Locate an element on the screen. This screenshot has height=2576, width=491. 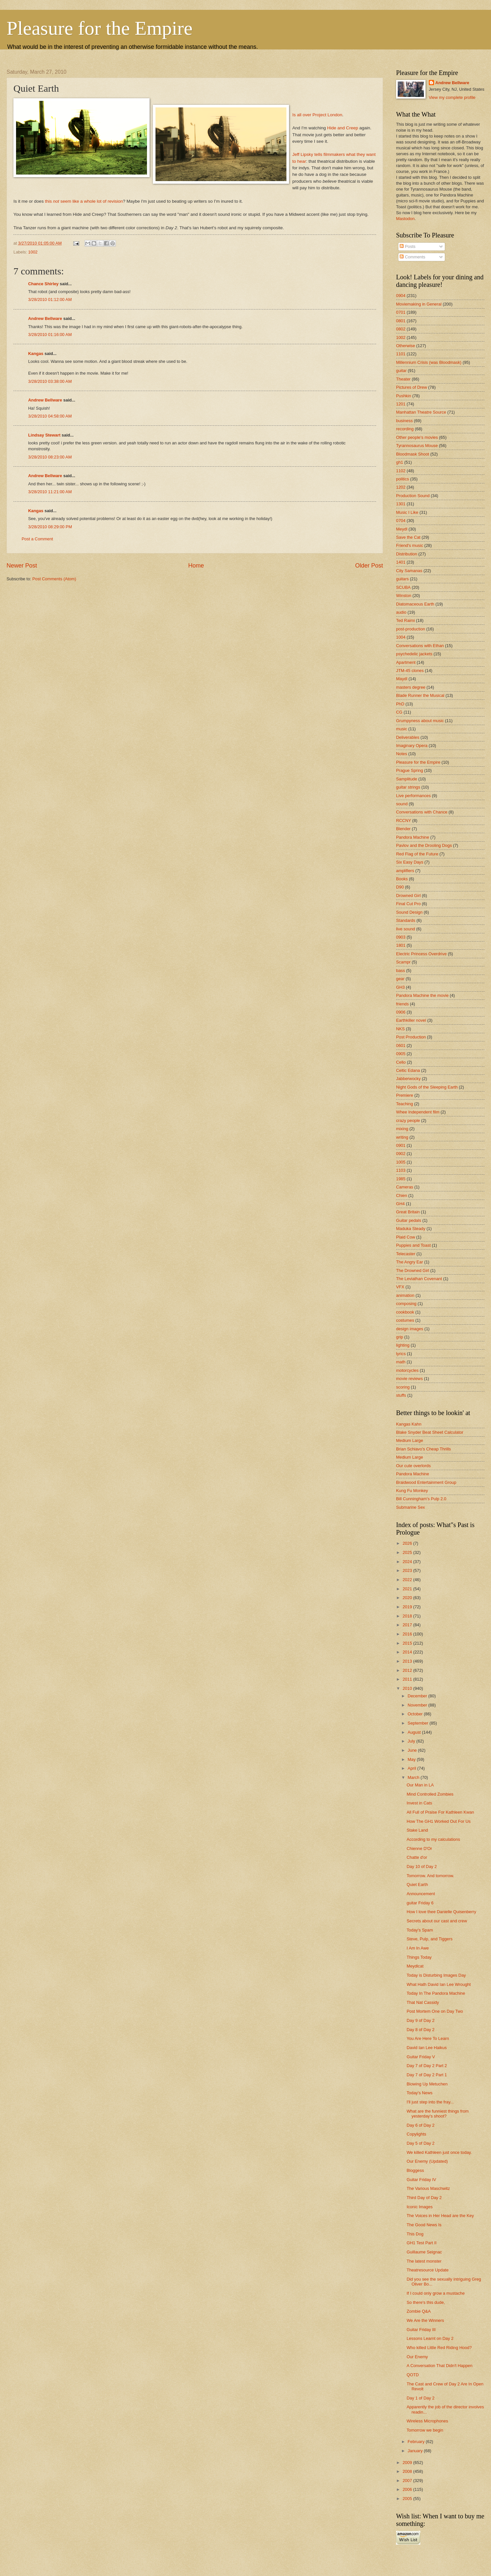
We killed Kathleen just once today. is located at coordinates (439, 2152).